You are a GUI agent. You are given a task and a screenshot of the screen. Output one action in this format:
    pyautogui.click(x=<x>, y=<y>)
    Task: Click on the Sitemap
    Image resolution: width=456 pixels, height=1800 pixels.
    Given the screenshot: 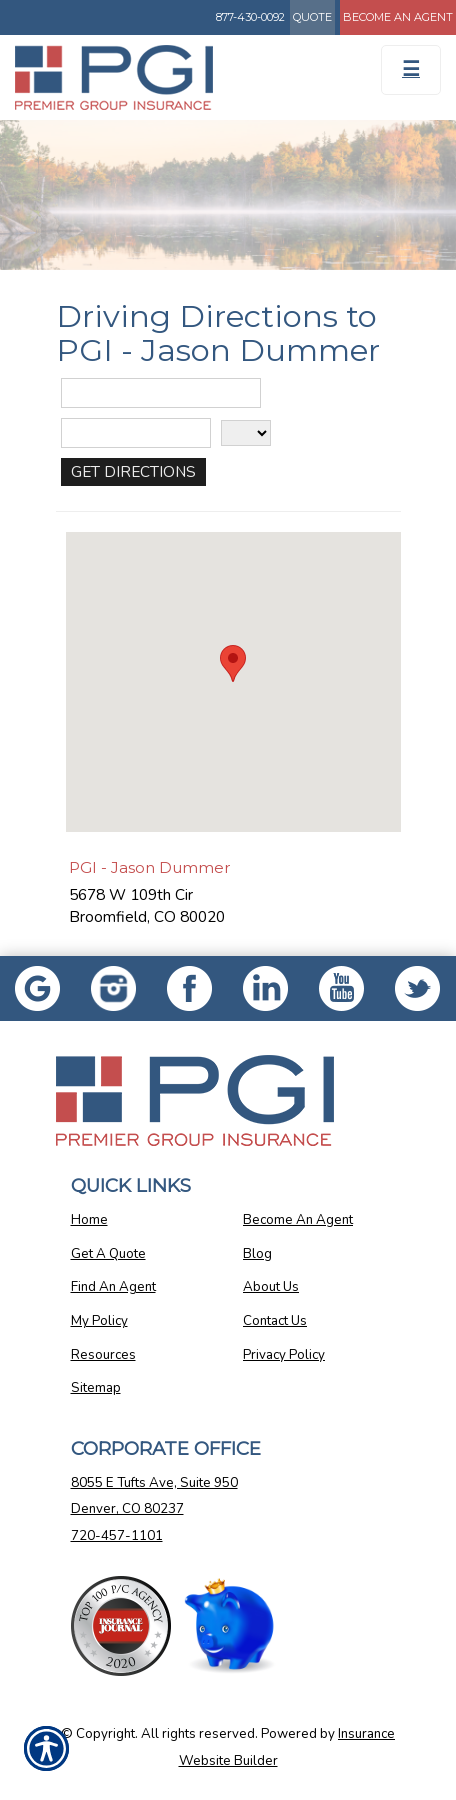 What is the action you would take?
    pyautogui.click(x=96, y=1388)
    